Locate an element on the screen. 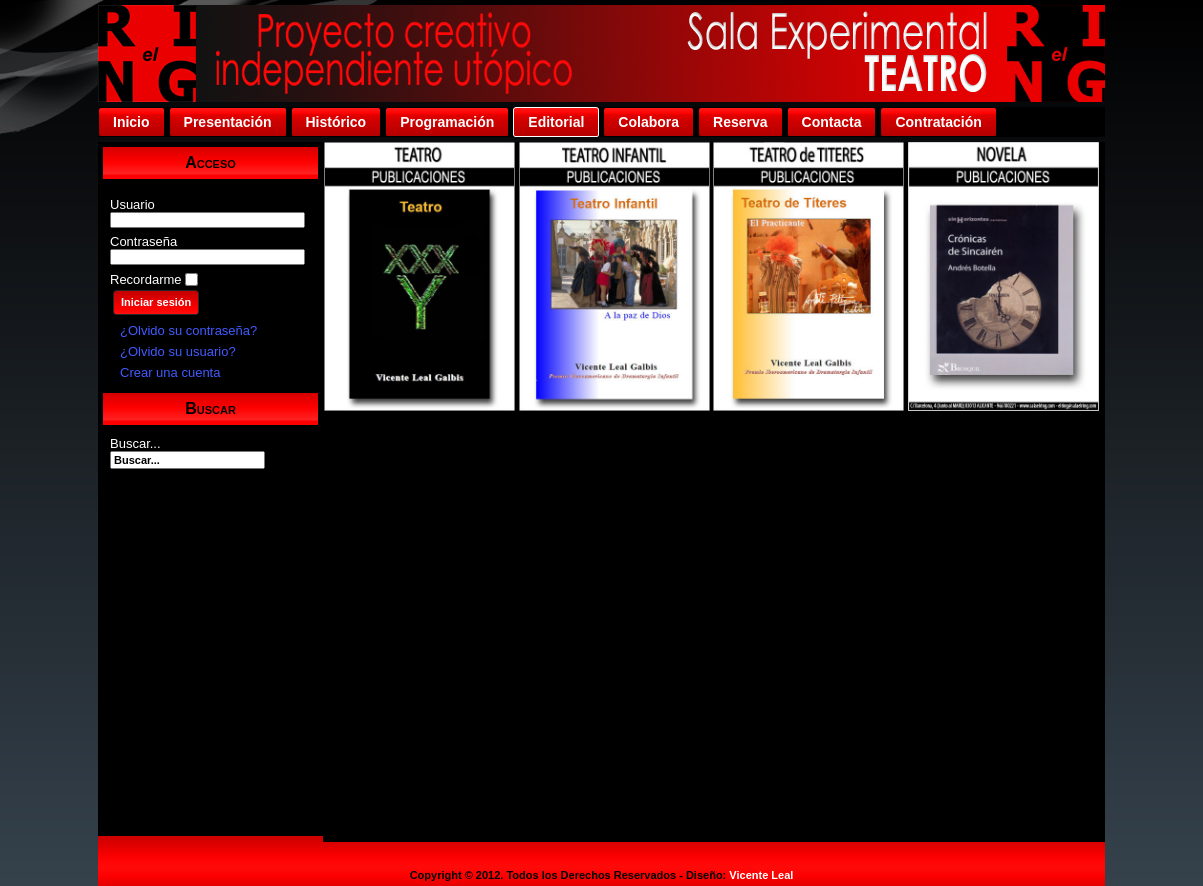 This screenshot has width=1203, height=886. Reserva is located at coordinates (740, 122).